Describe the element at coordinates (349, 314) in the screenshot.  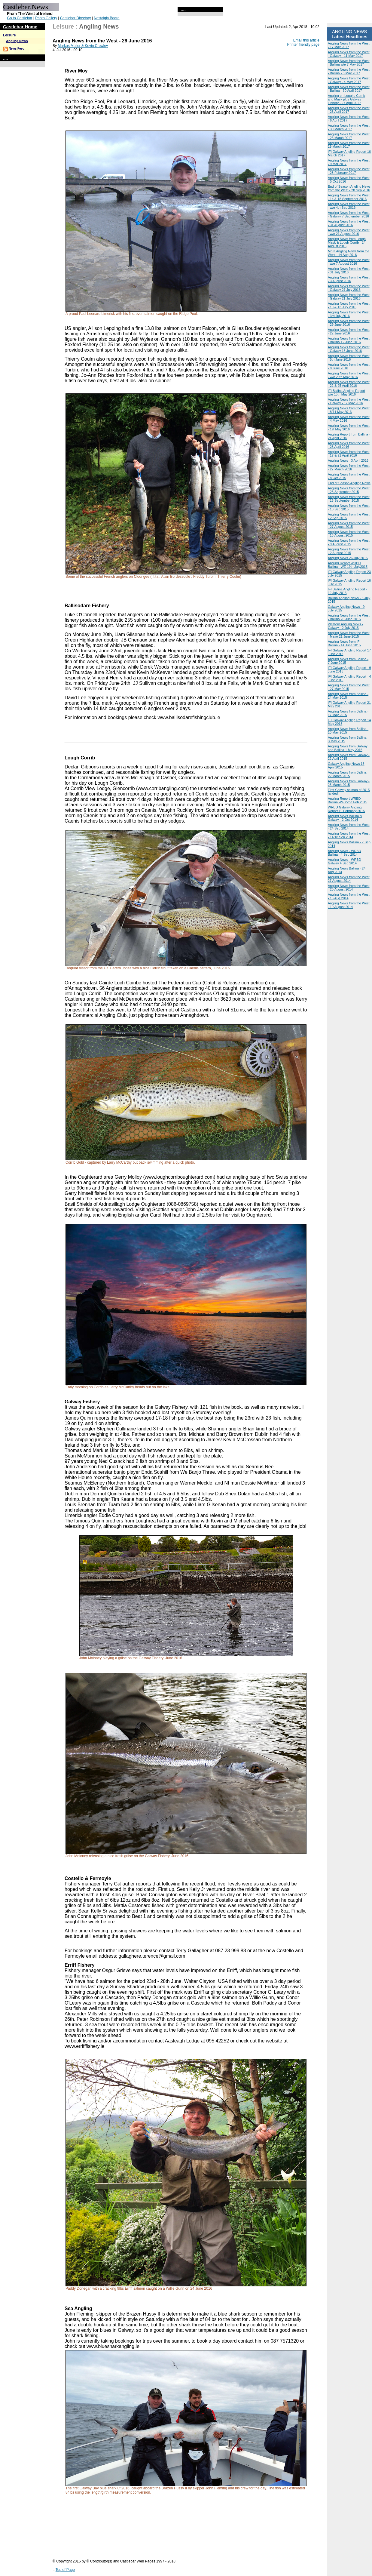
I see `Angling News from the West - 3rd July 2016` at that location.